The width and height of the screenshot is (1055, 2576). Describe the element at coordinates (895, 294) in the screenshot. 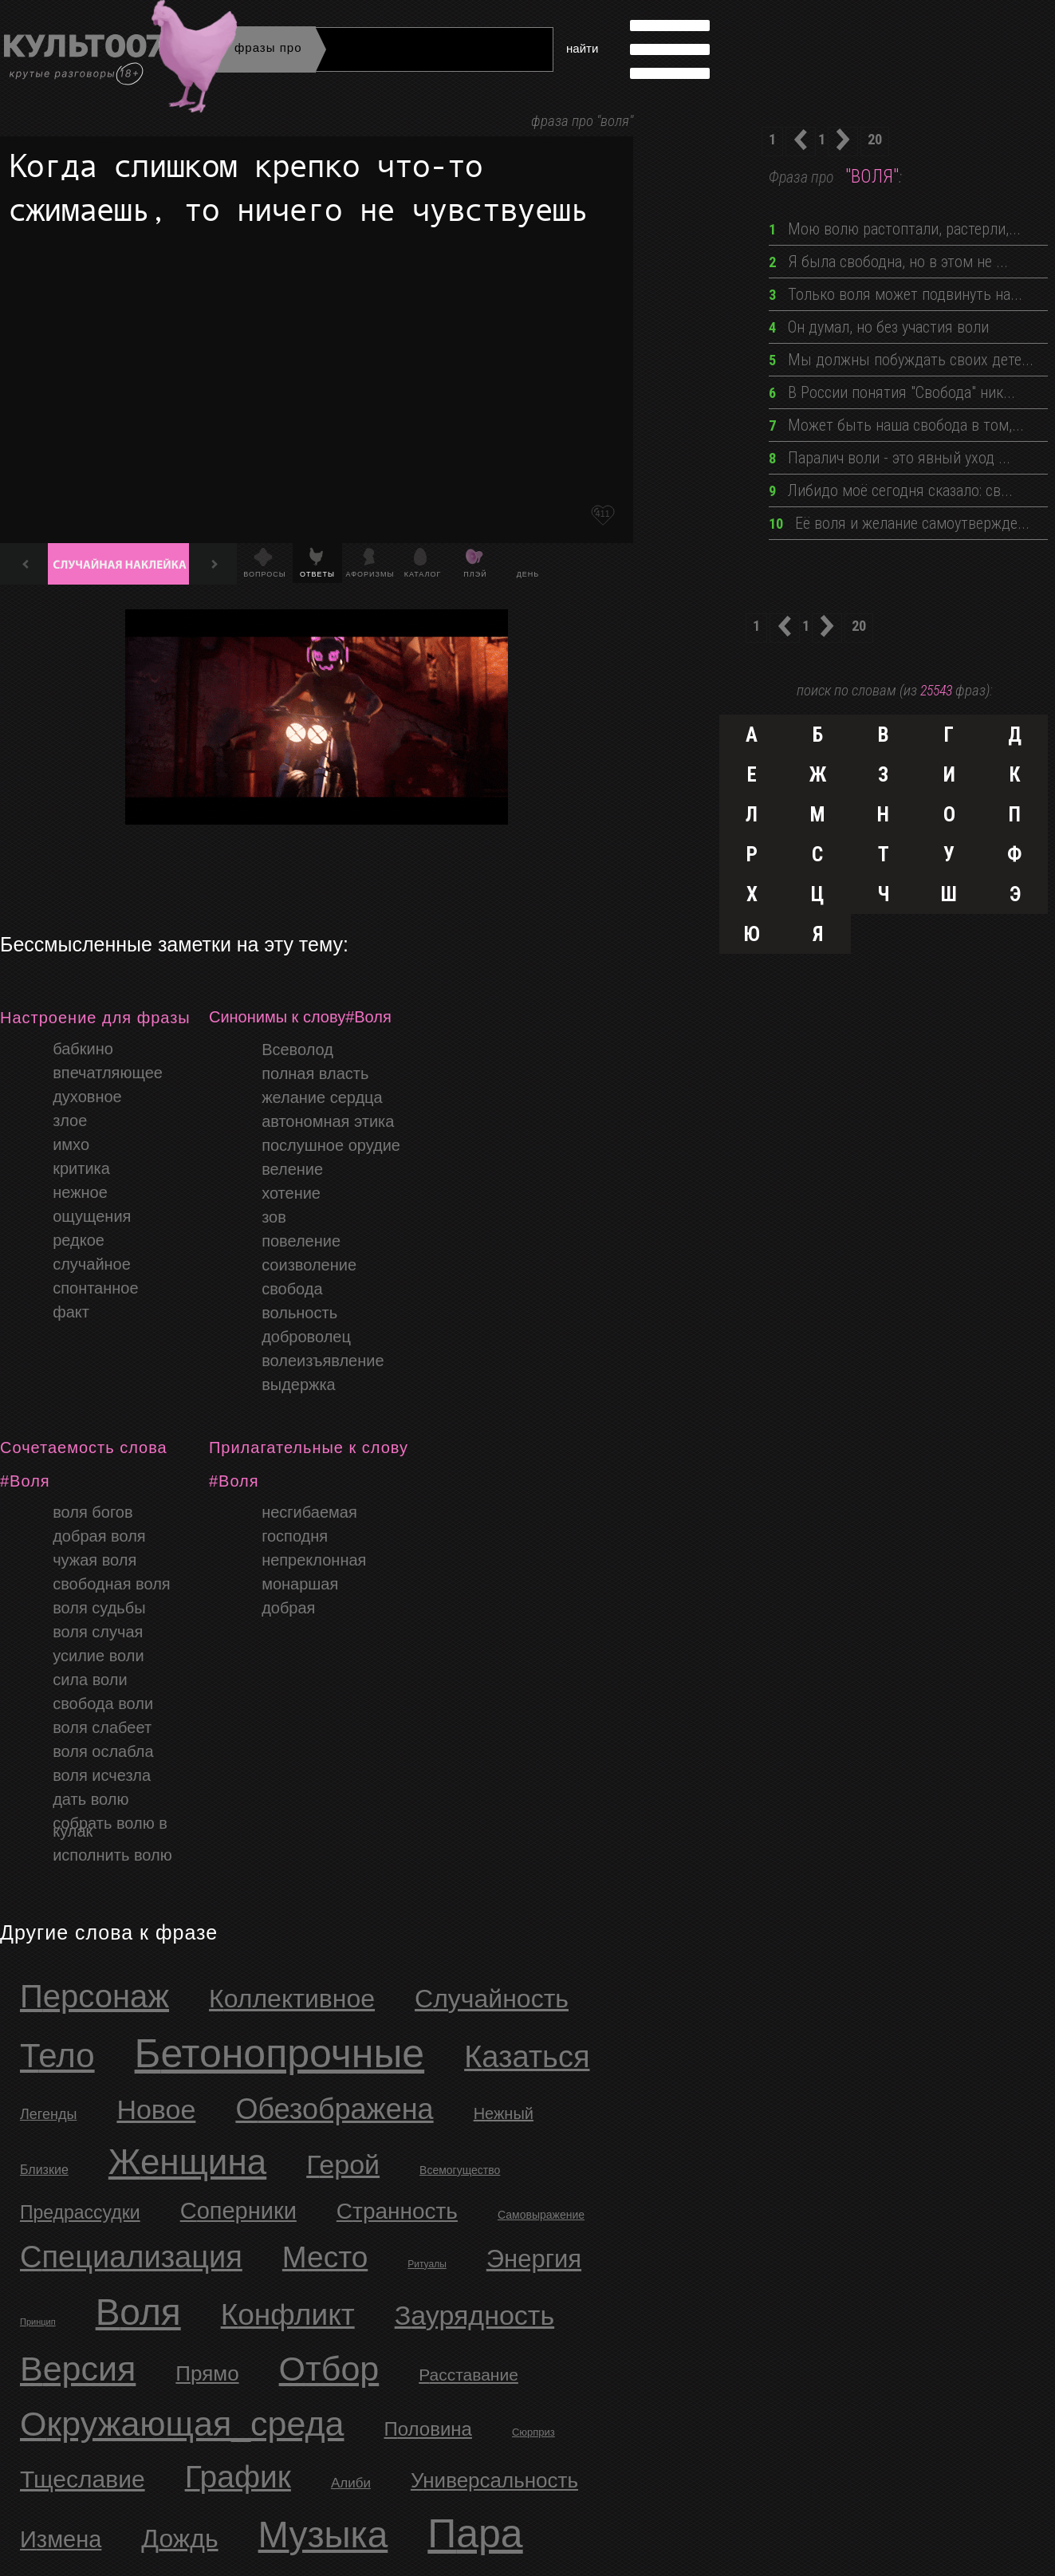

I see `Только воля может подвинуть на...` at that location.